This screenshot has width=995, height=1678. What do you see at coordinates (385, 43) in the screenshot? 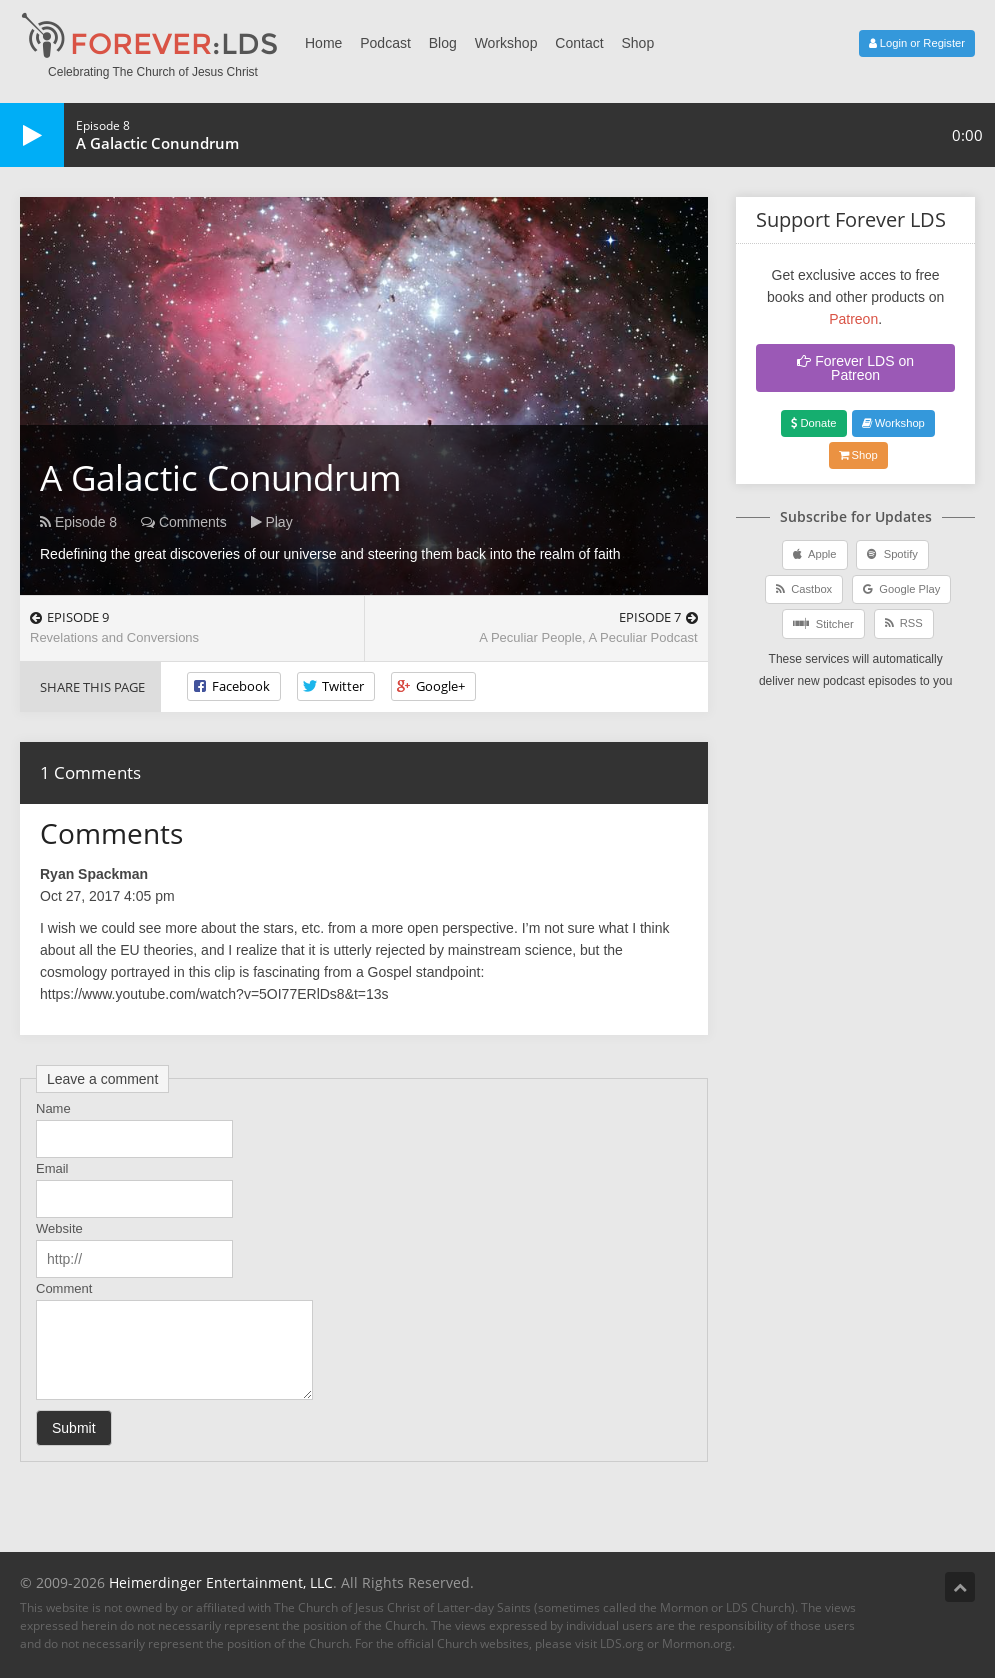
I see `Podcast` at bounding box center [385, 43].